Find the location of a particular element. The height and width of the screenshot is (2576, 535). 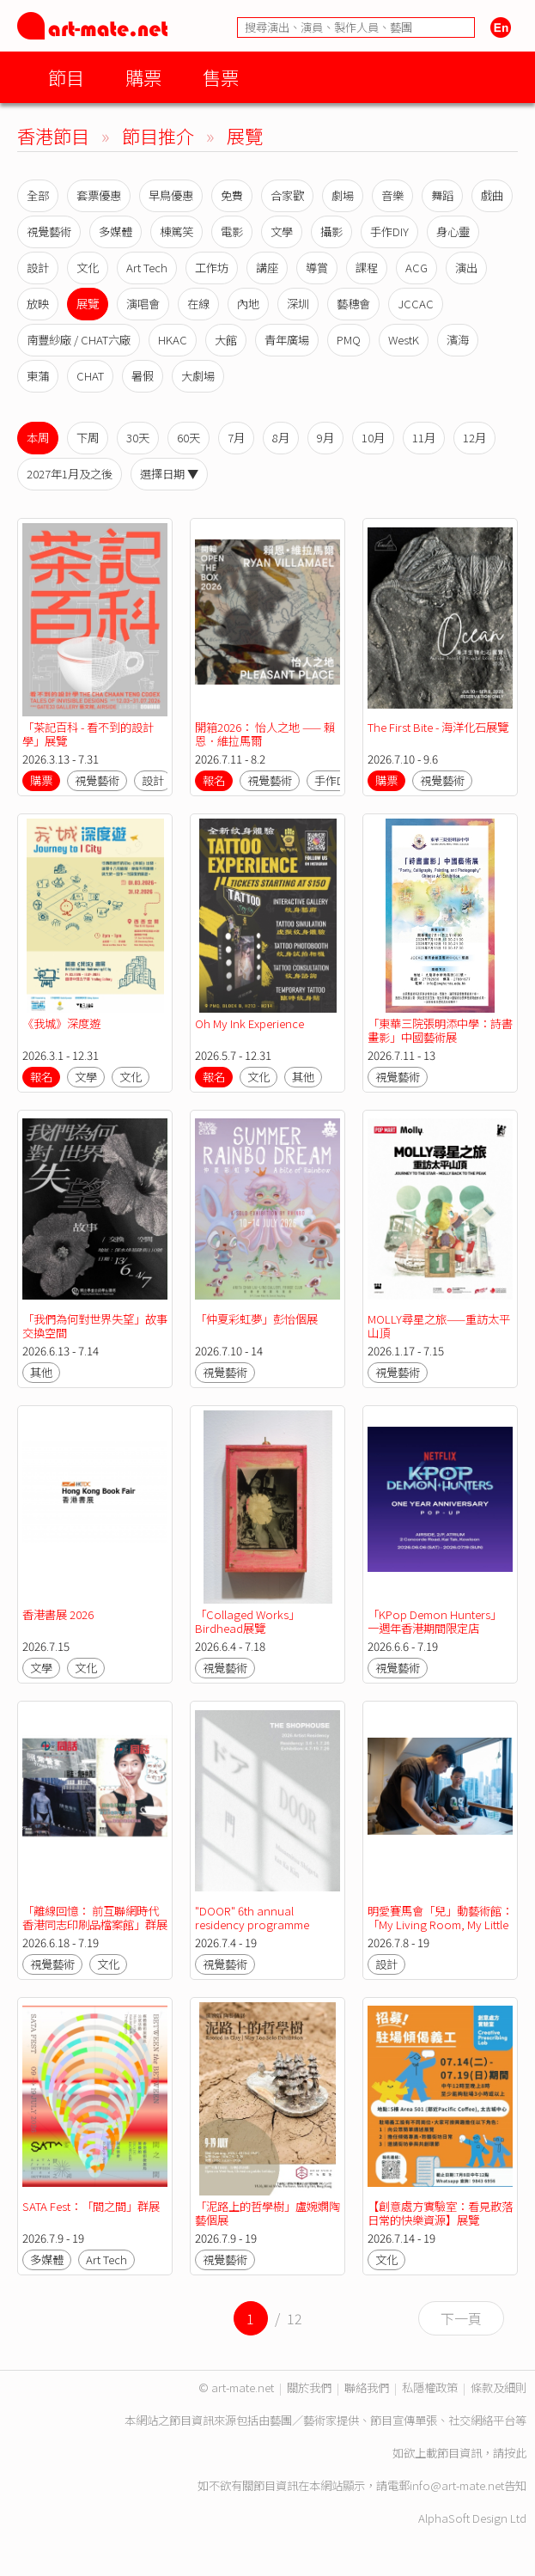

MOLLY尋星之旅——重訪太平山頂 is located at coordinates (439, 1326).